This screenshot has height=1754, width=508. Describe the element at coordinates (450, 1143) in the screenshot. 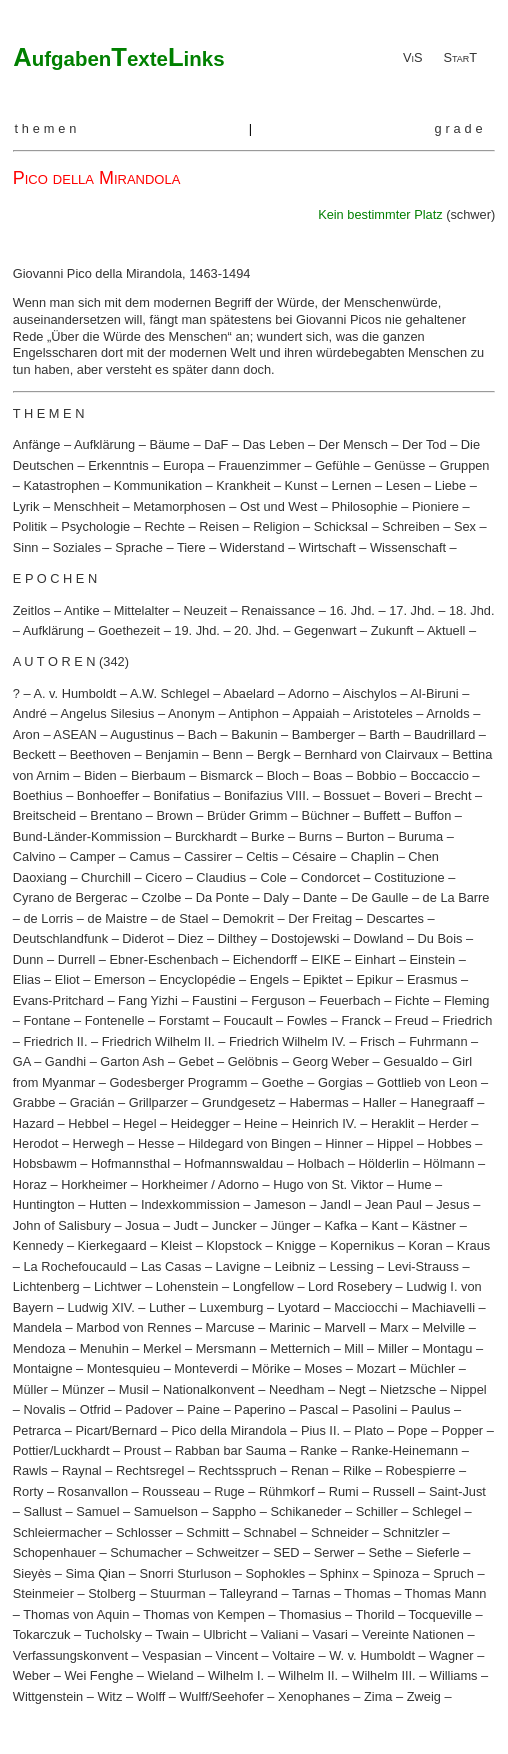

I see `Hobbes` at that location.